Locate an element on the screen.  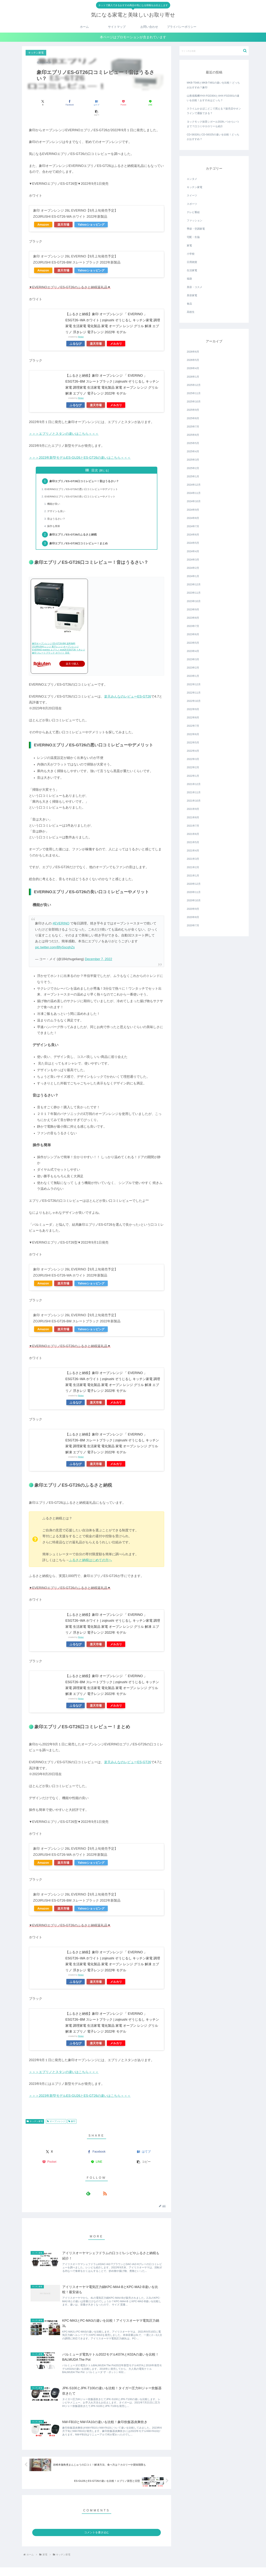
Rinker is located at coordinates (81, 327).